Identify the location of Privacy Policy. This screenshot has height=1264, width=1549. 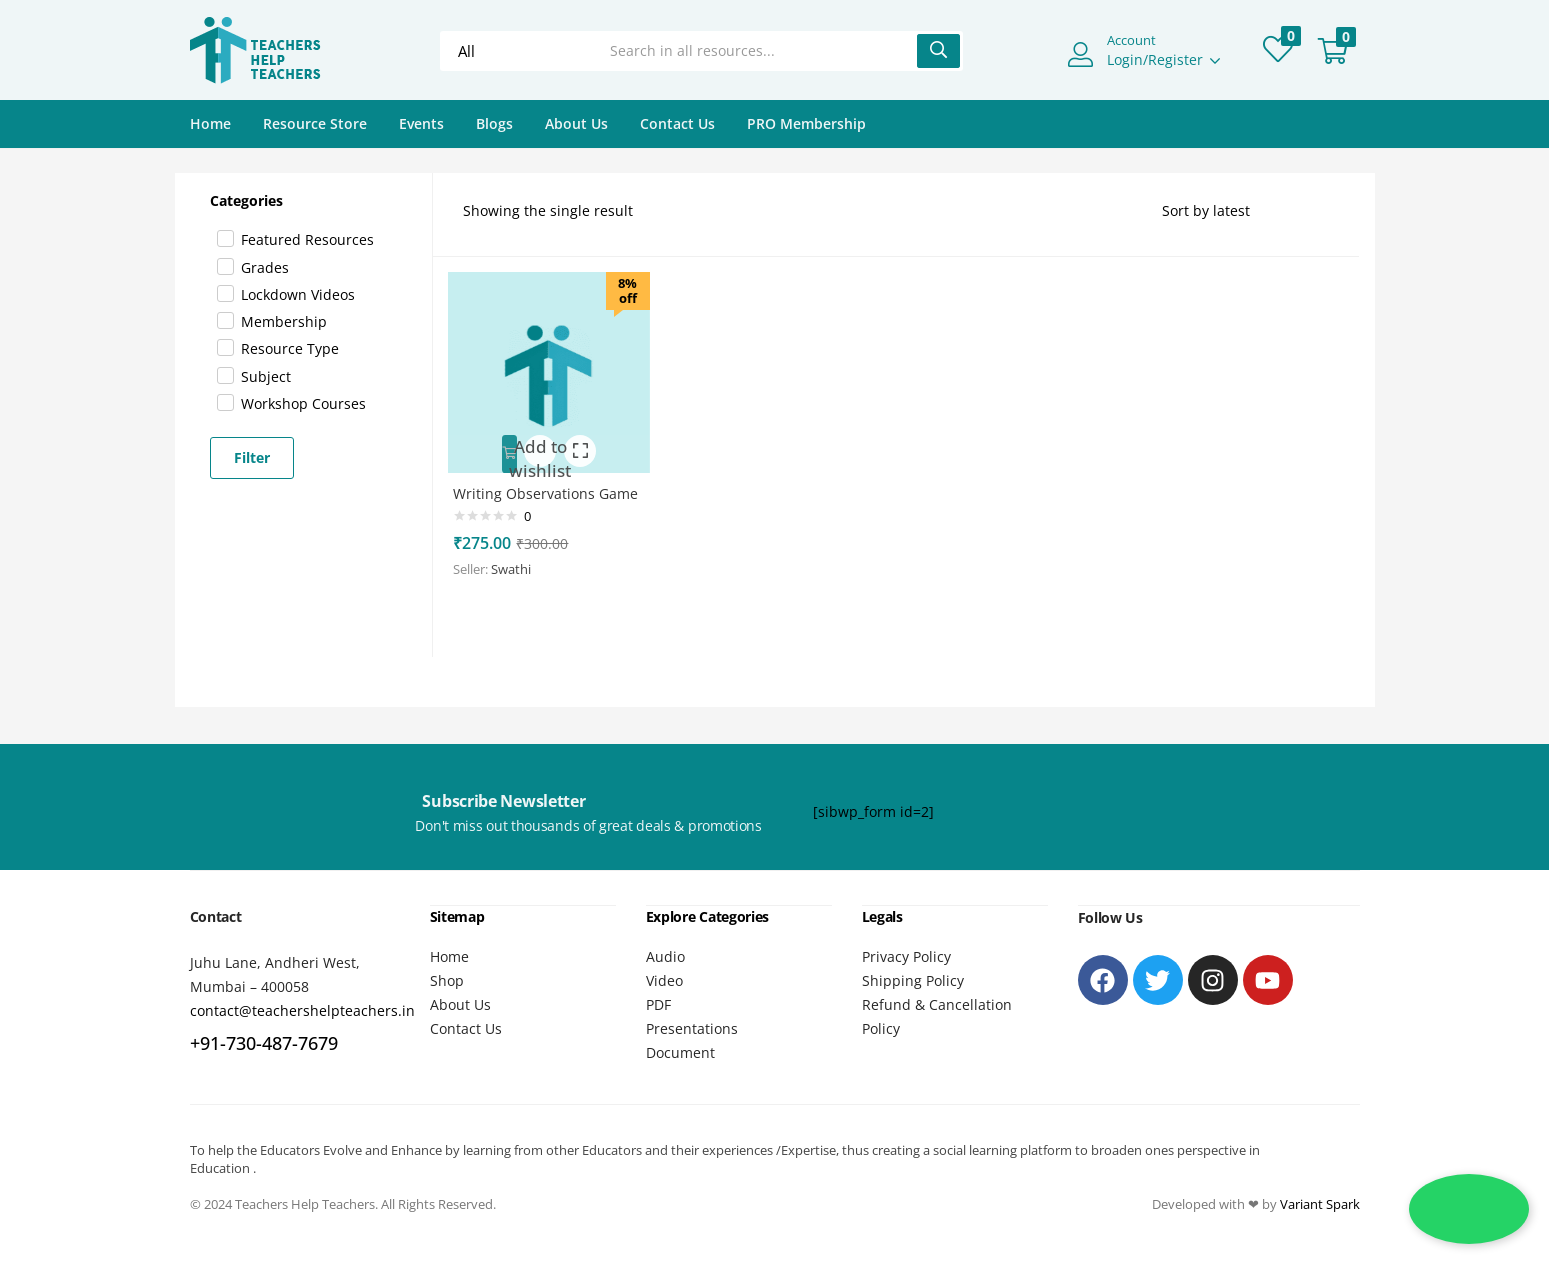
(906, 955).